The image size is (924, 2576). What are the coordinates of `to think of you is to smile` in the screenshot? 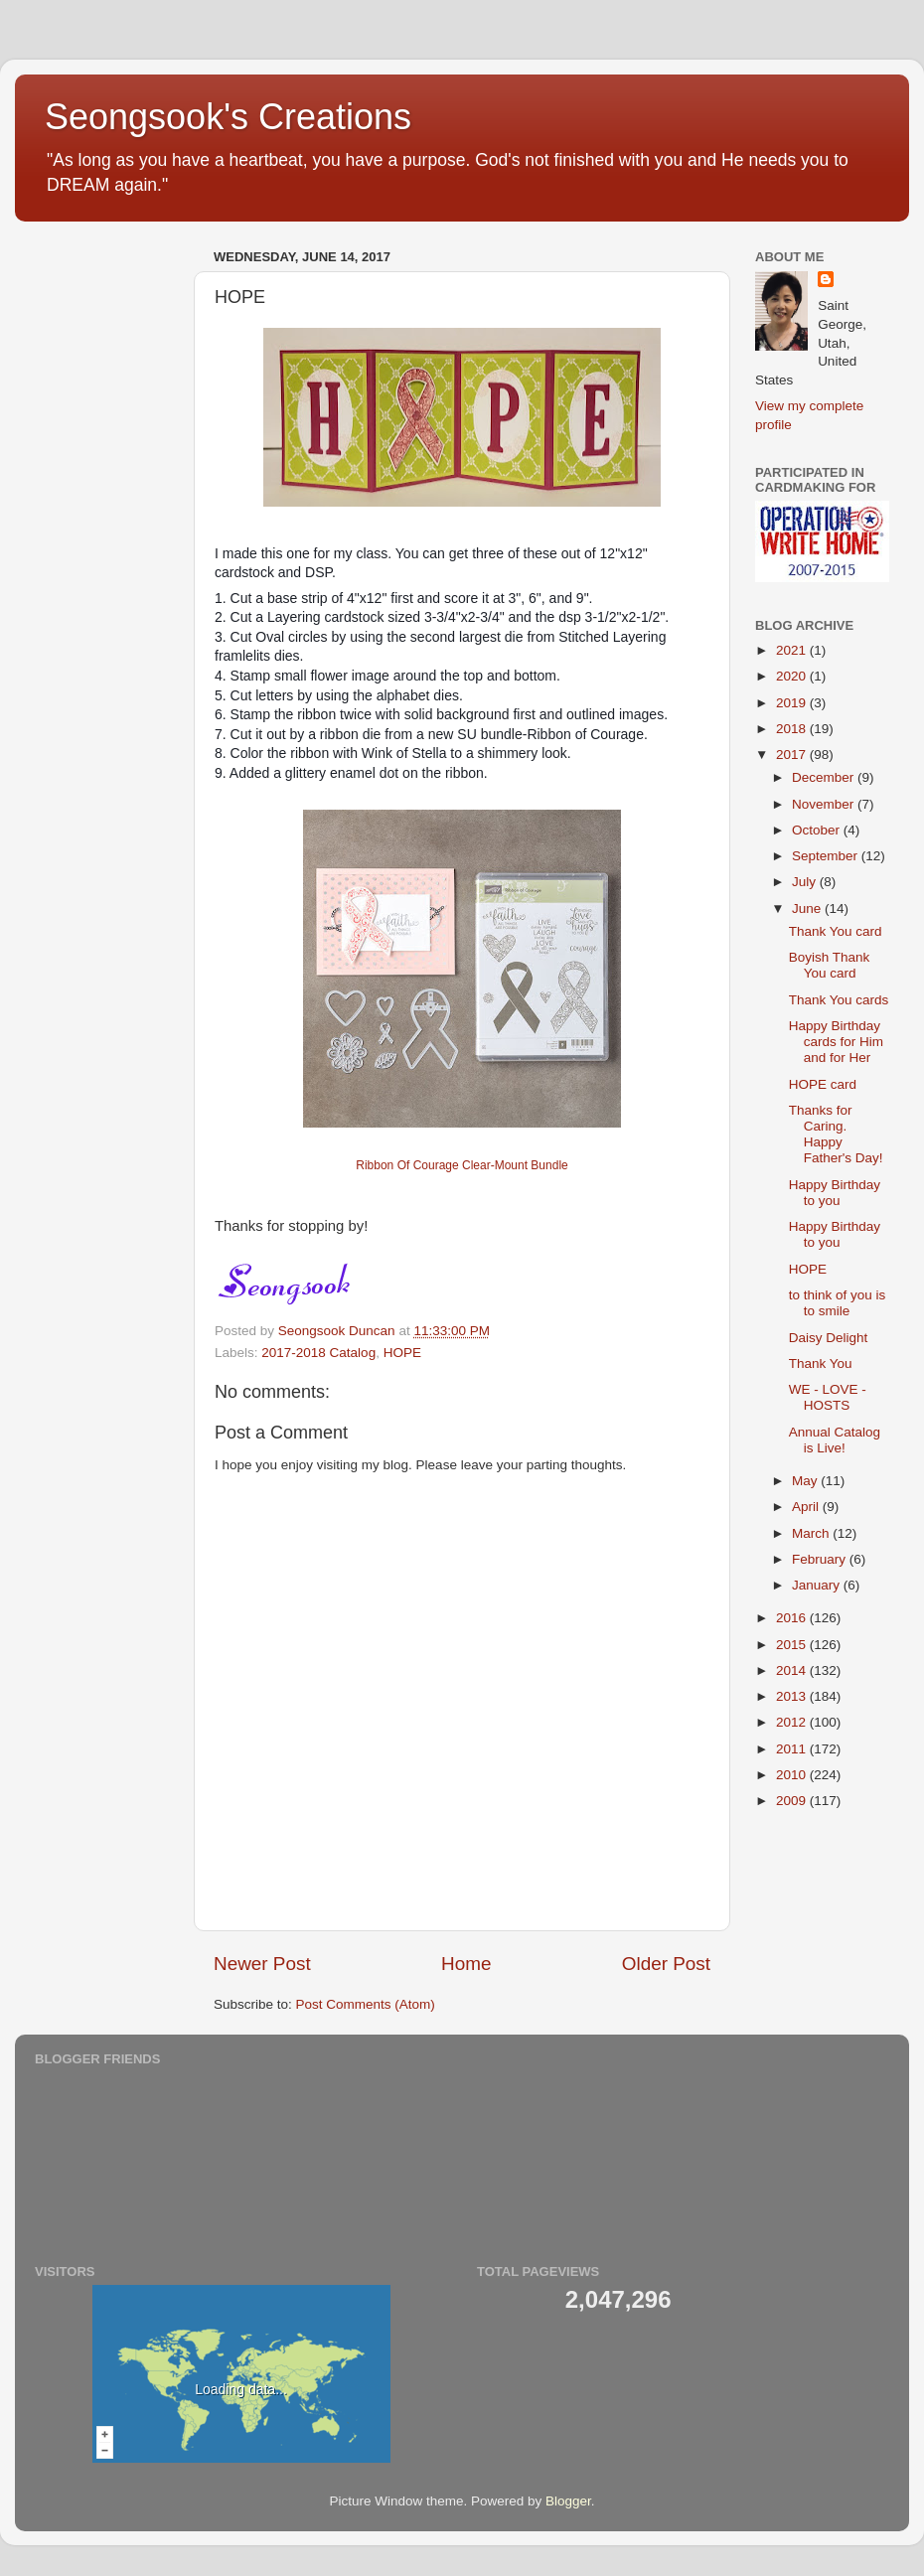 It's located at (837, 1303).